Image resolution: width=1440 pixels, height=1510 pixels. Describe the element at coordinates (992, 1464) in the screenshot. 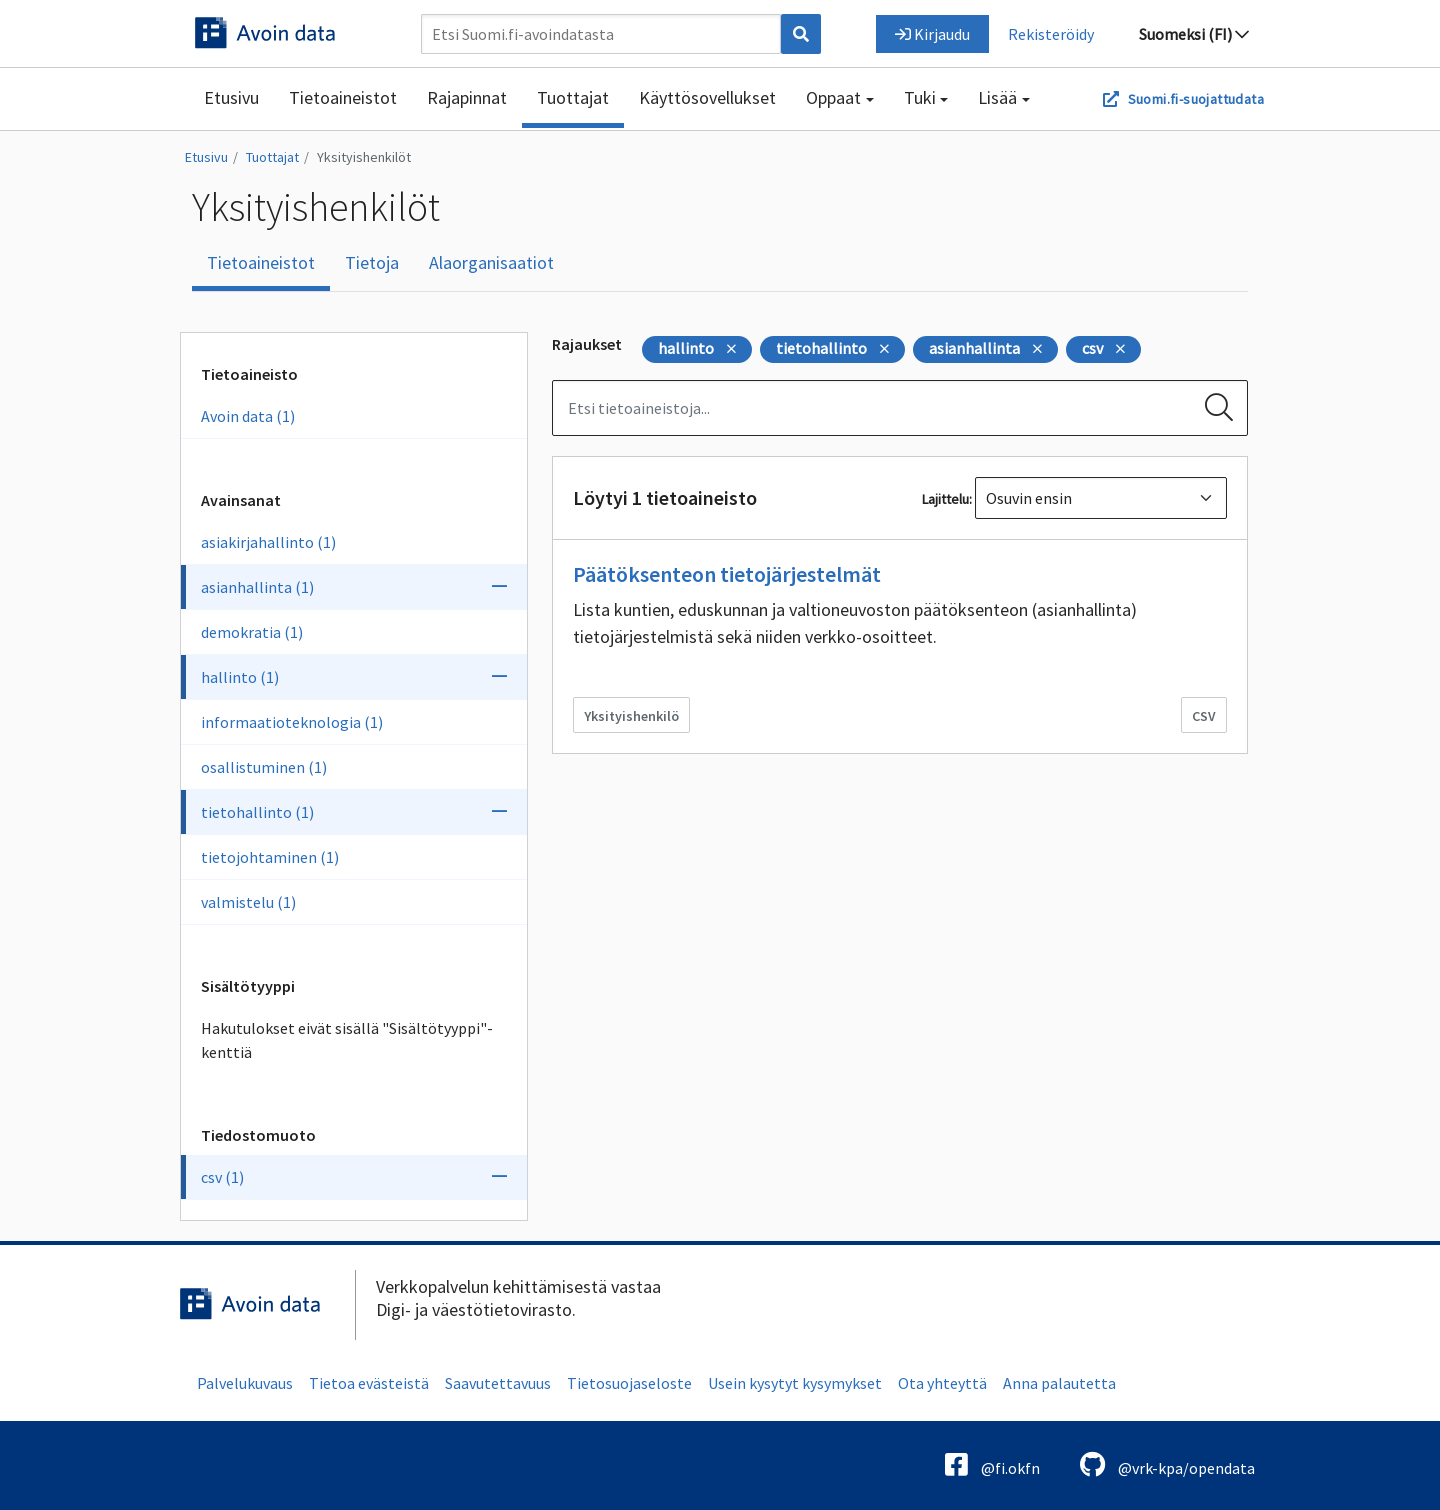

I see `@fi.okfn` at that location.